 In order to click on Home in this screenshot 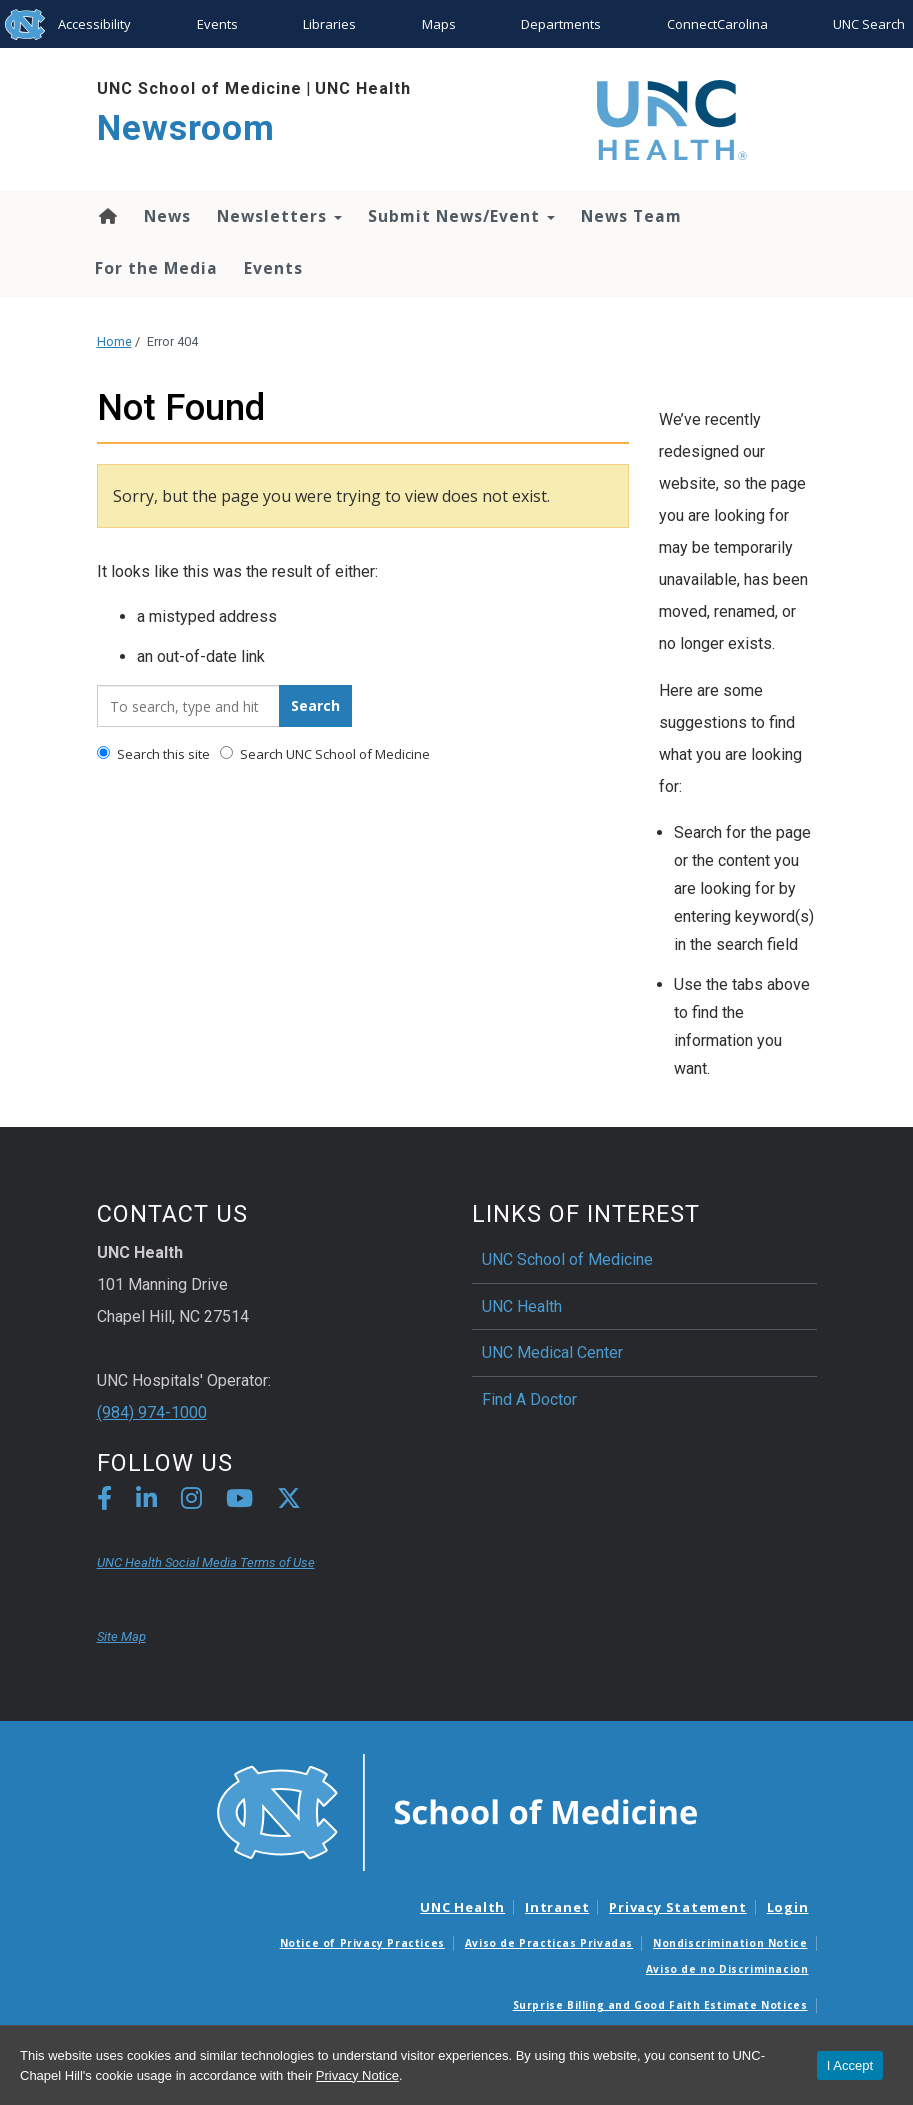, I will do `click(106, 216)`.